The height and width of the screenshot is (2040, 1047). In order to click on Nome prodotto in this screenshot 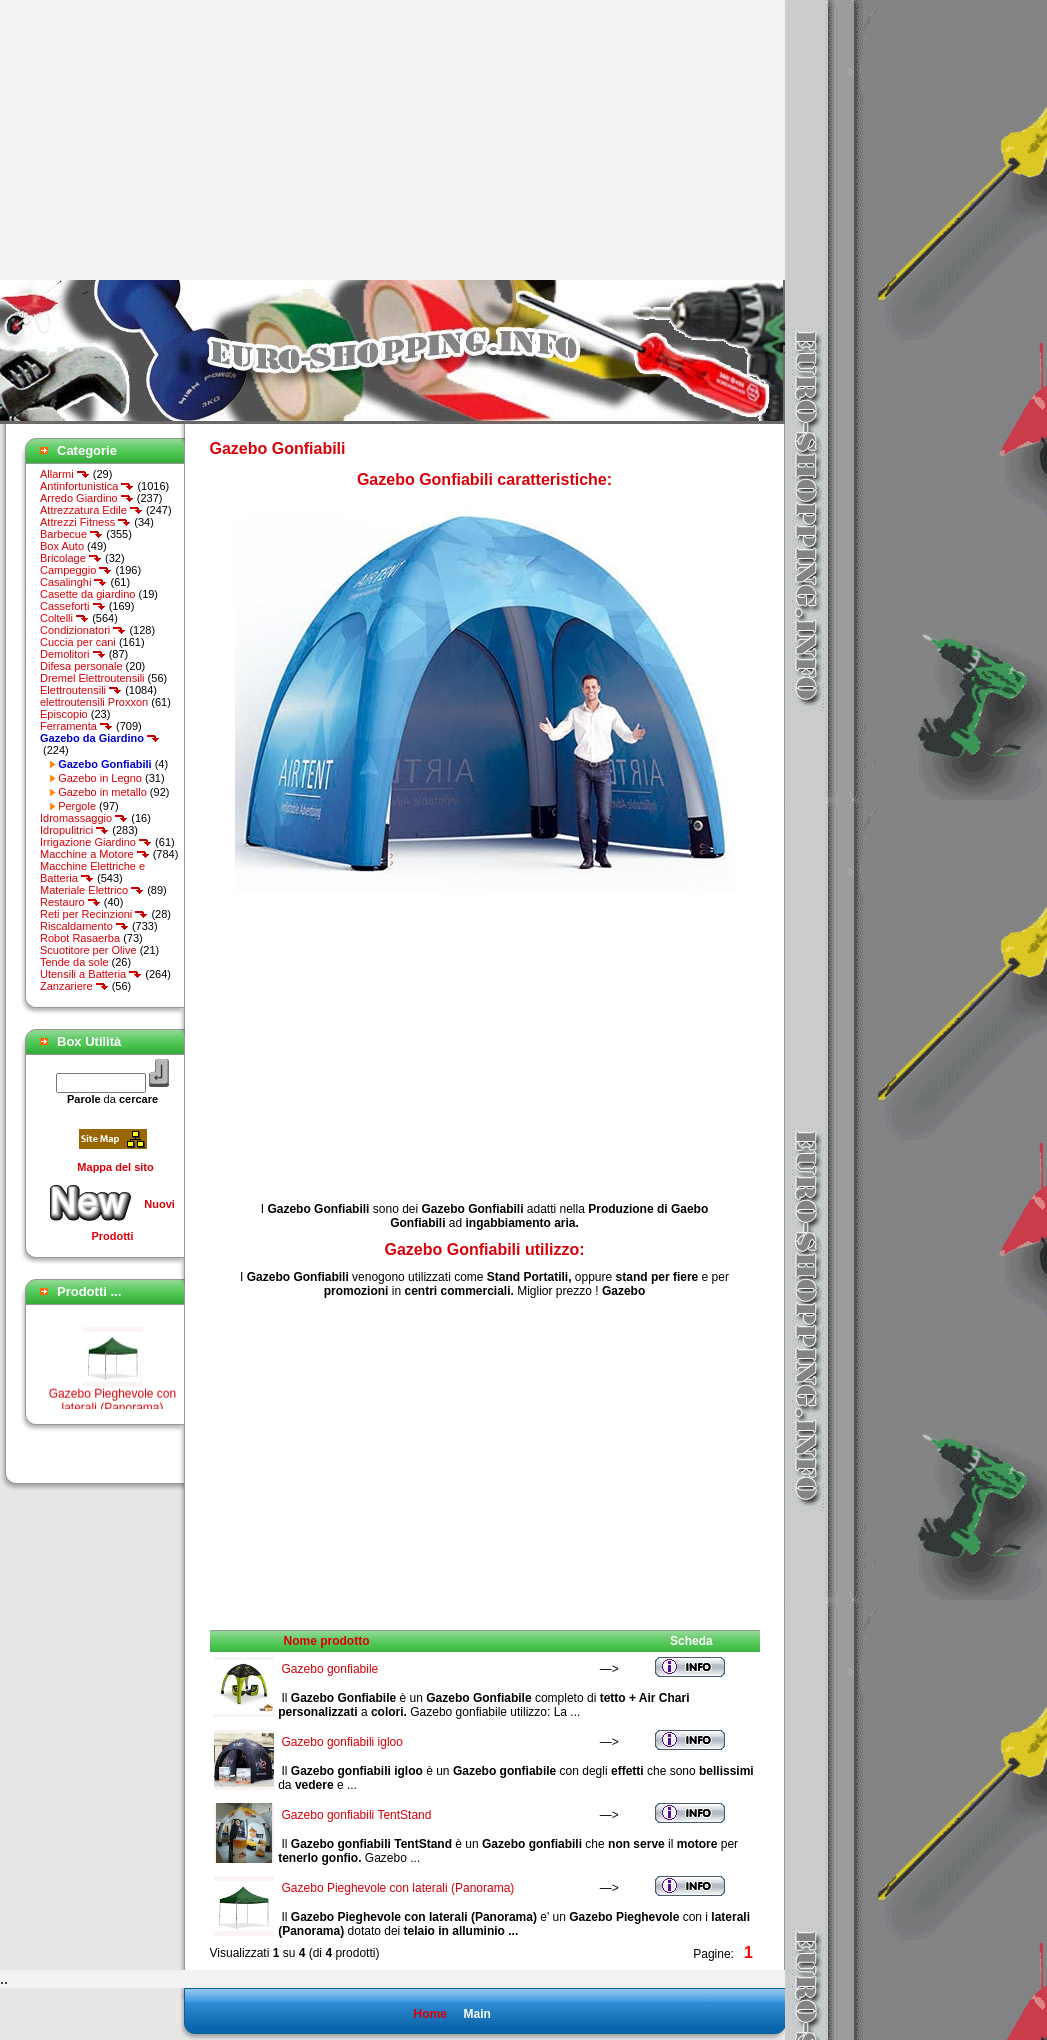, I will do `click(327, 1641)`.